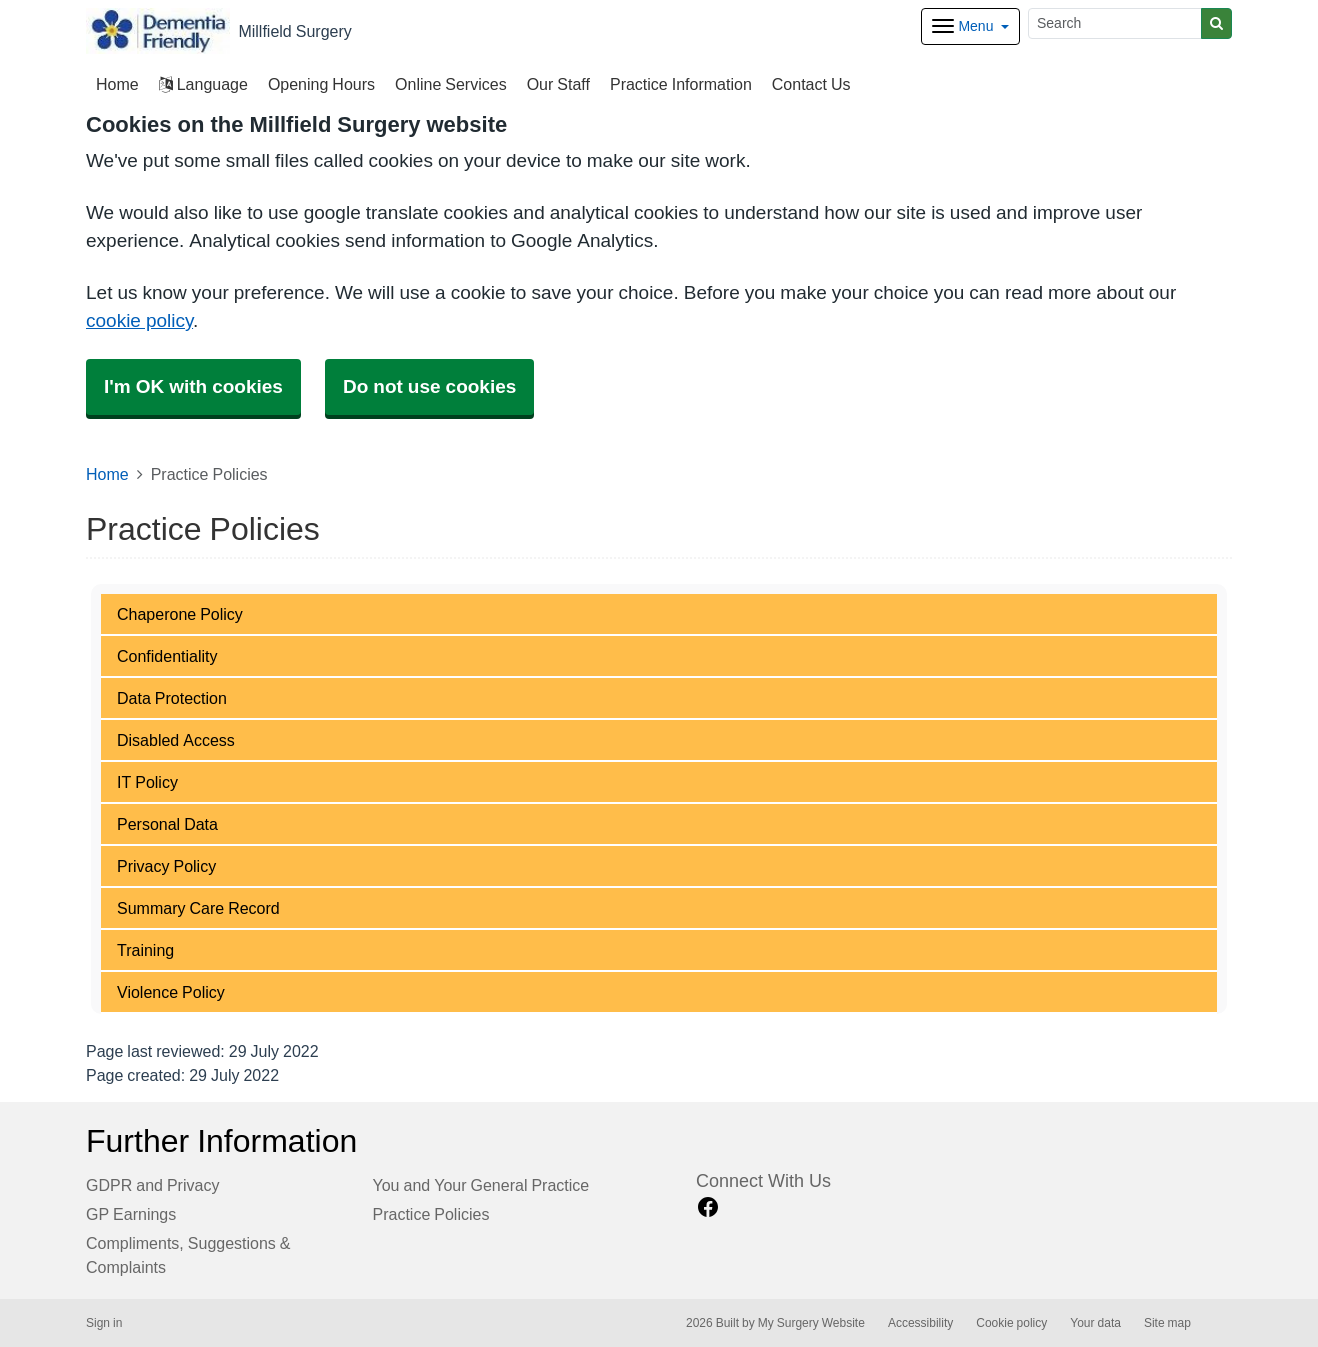 The width and height of the screenshot is (1318, 1347). Describe the element at coordinates (171, 992) in the screenshot. I see `Violence Policy` at that location.